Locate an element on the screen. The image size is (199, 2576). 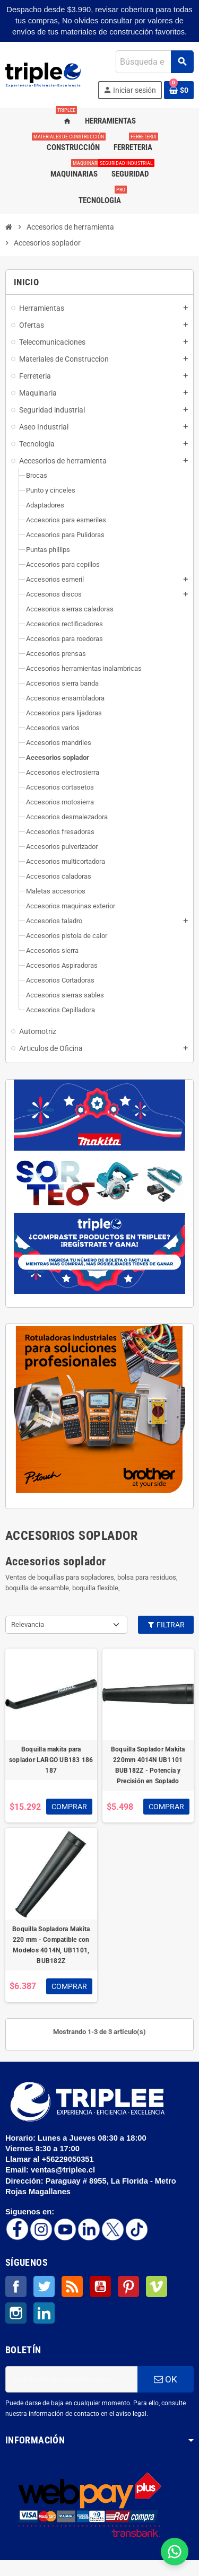
Boquilla makita para soplador LARGO UB183 186 187 is located at coordinates (51, 1760).